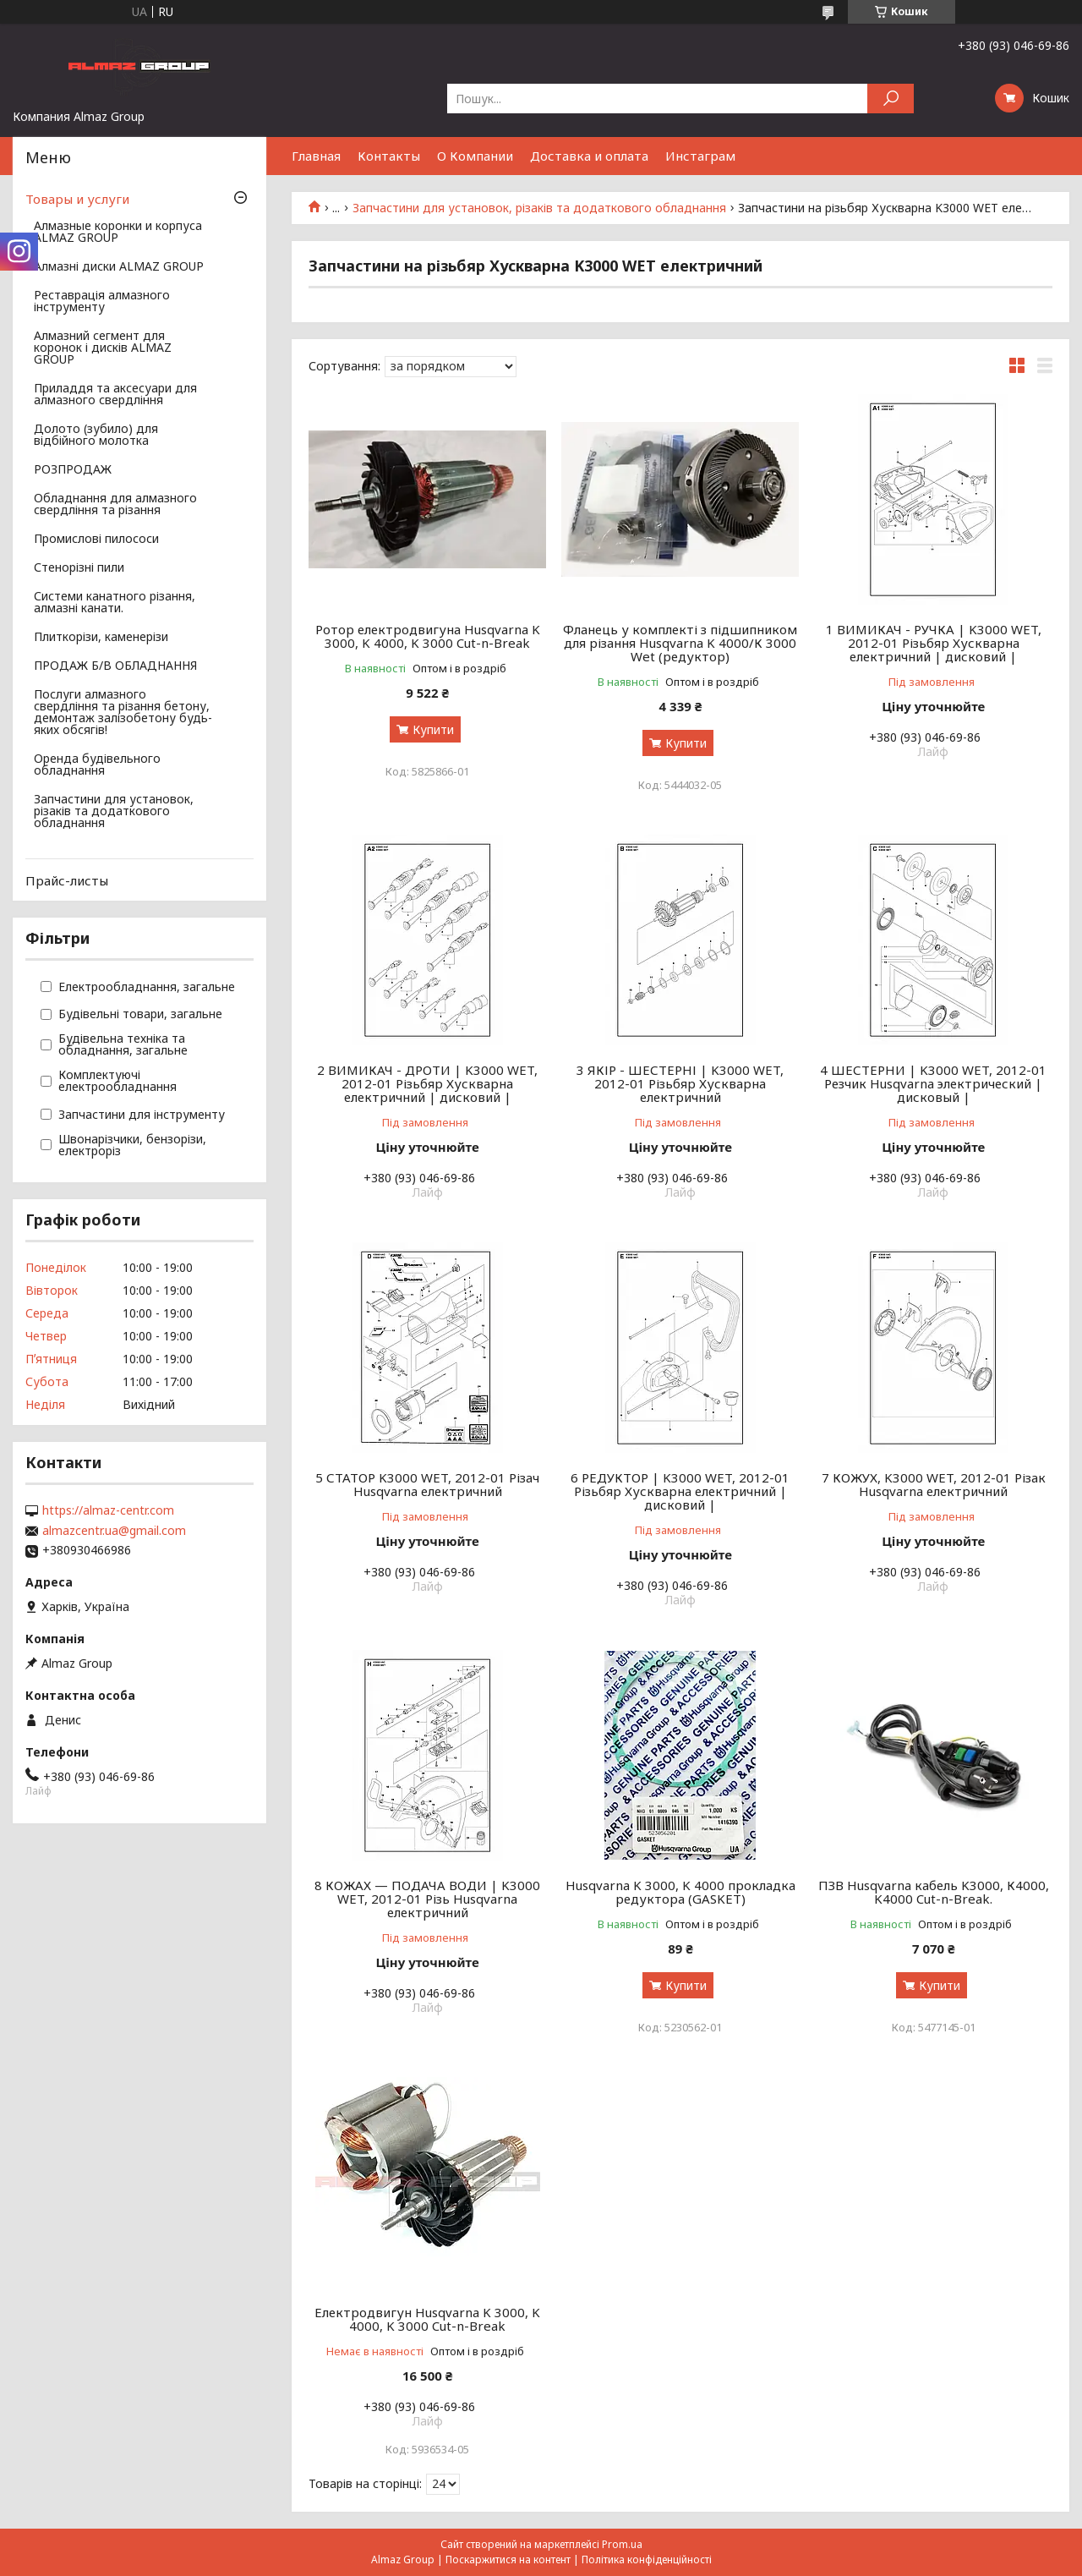  What do you see at coordinates (427, 1484) in the screenshot?
I see `5 СТАТОР K3000 WET, 2012-01 Різач Husqvarna електричний` at bounding box center [427, 1484].